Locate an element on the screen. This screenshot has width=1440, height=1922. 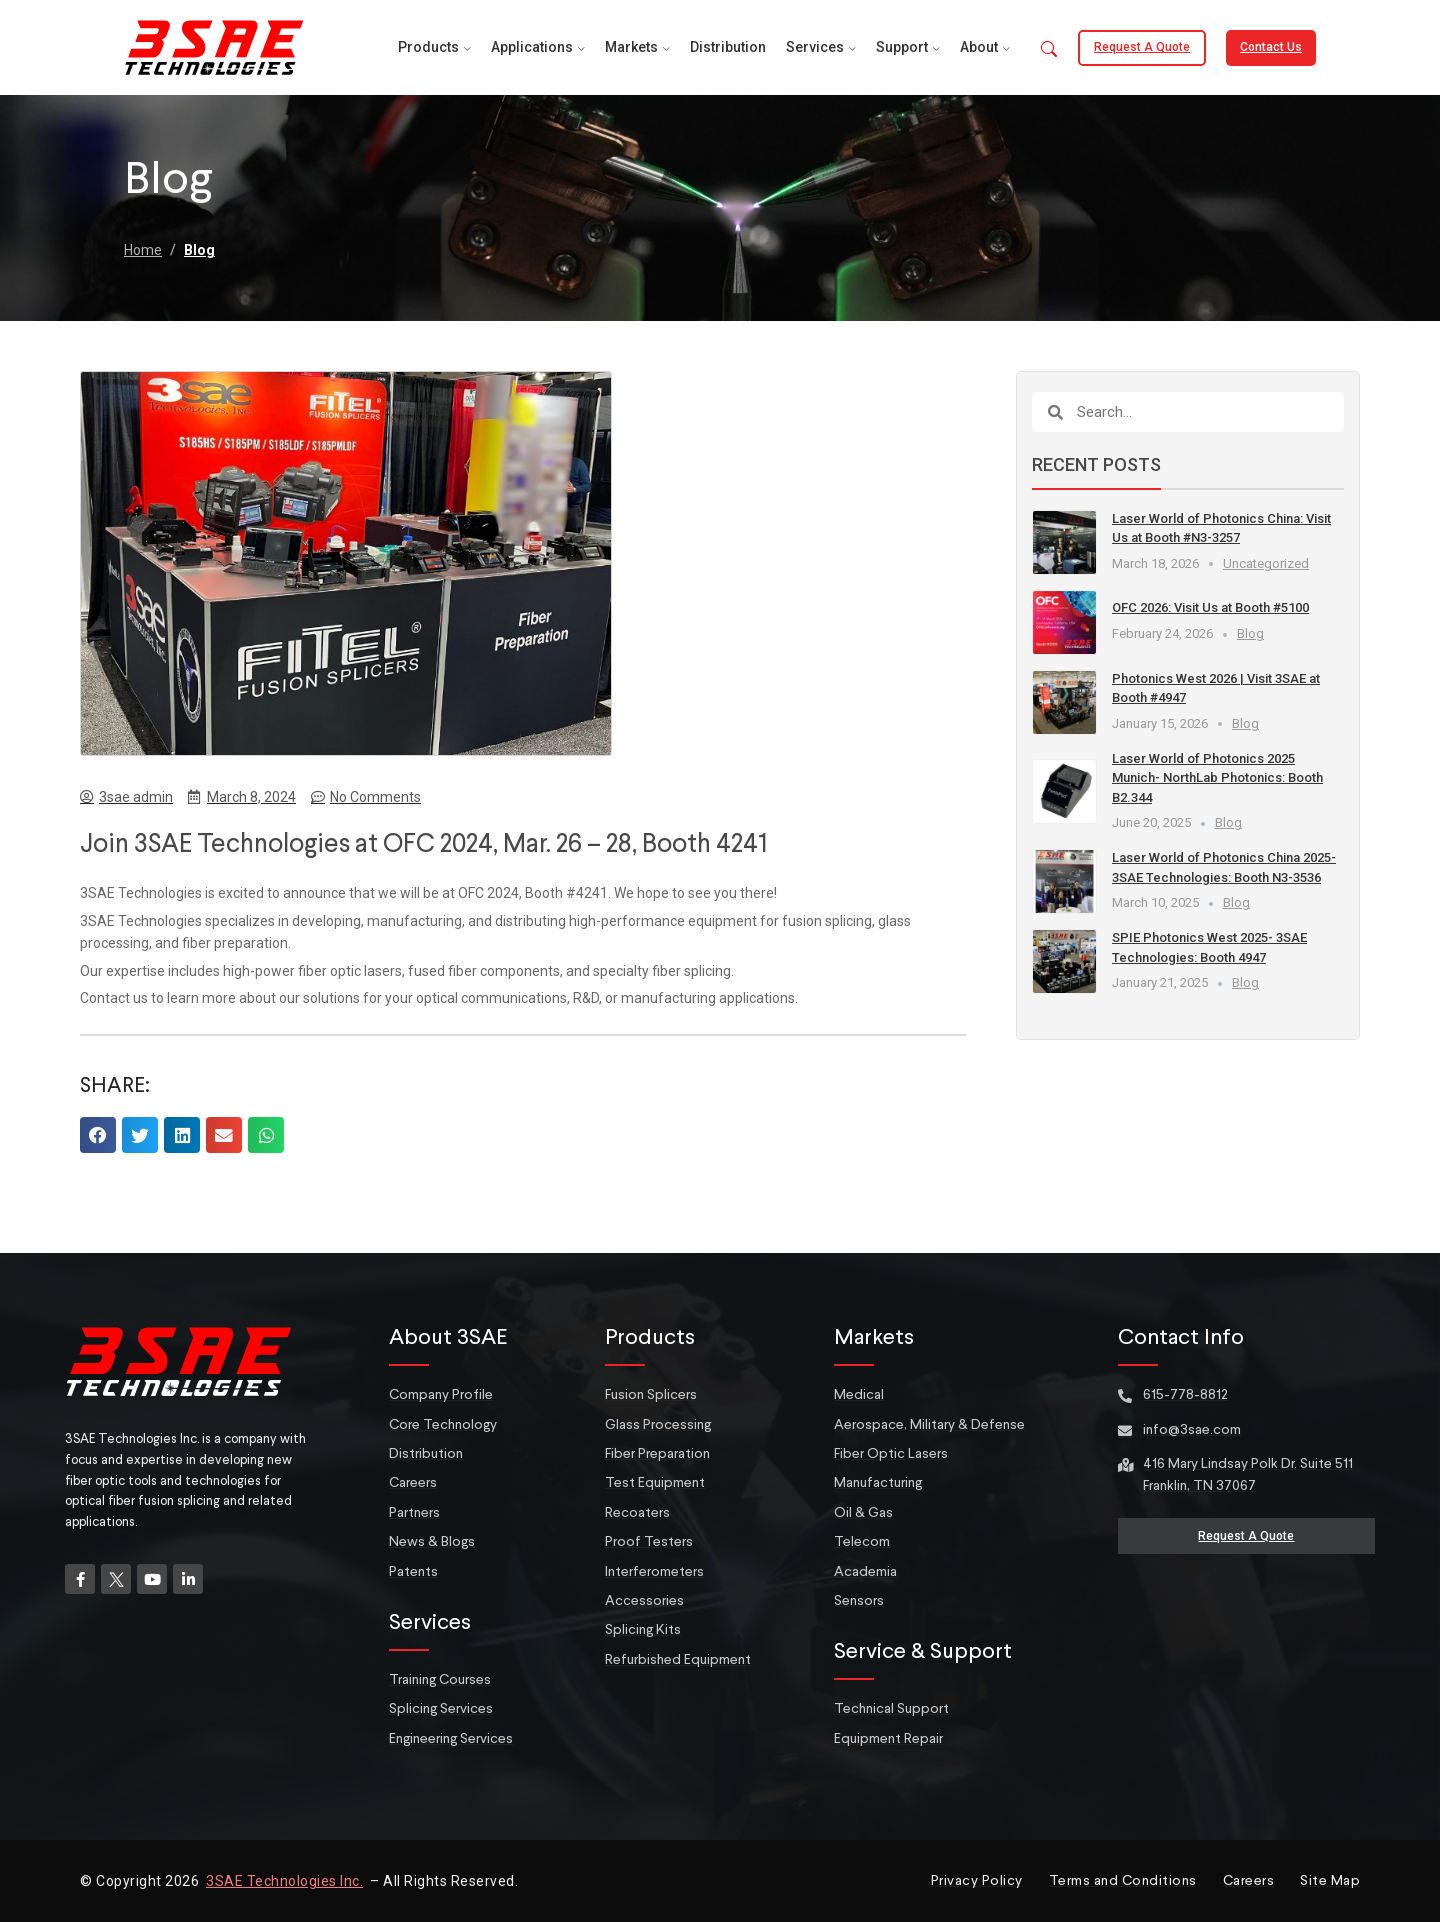
Request a Quote is located at coordinates (1142, 47).